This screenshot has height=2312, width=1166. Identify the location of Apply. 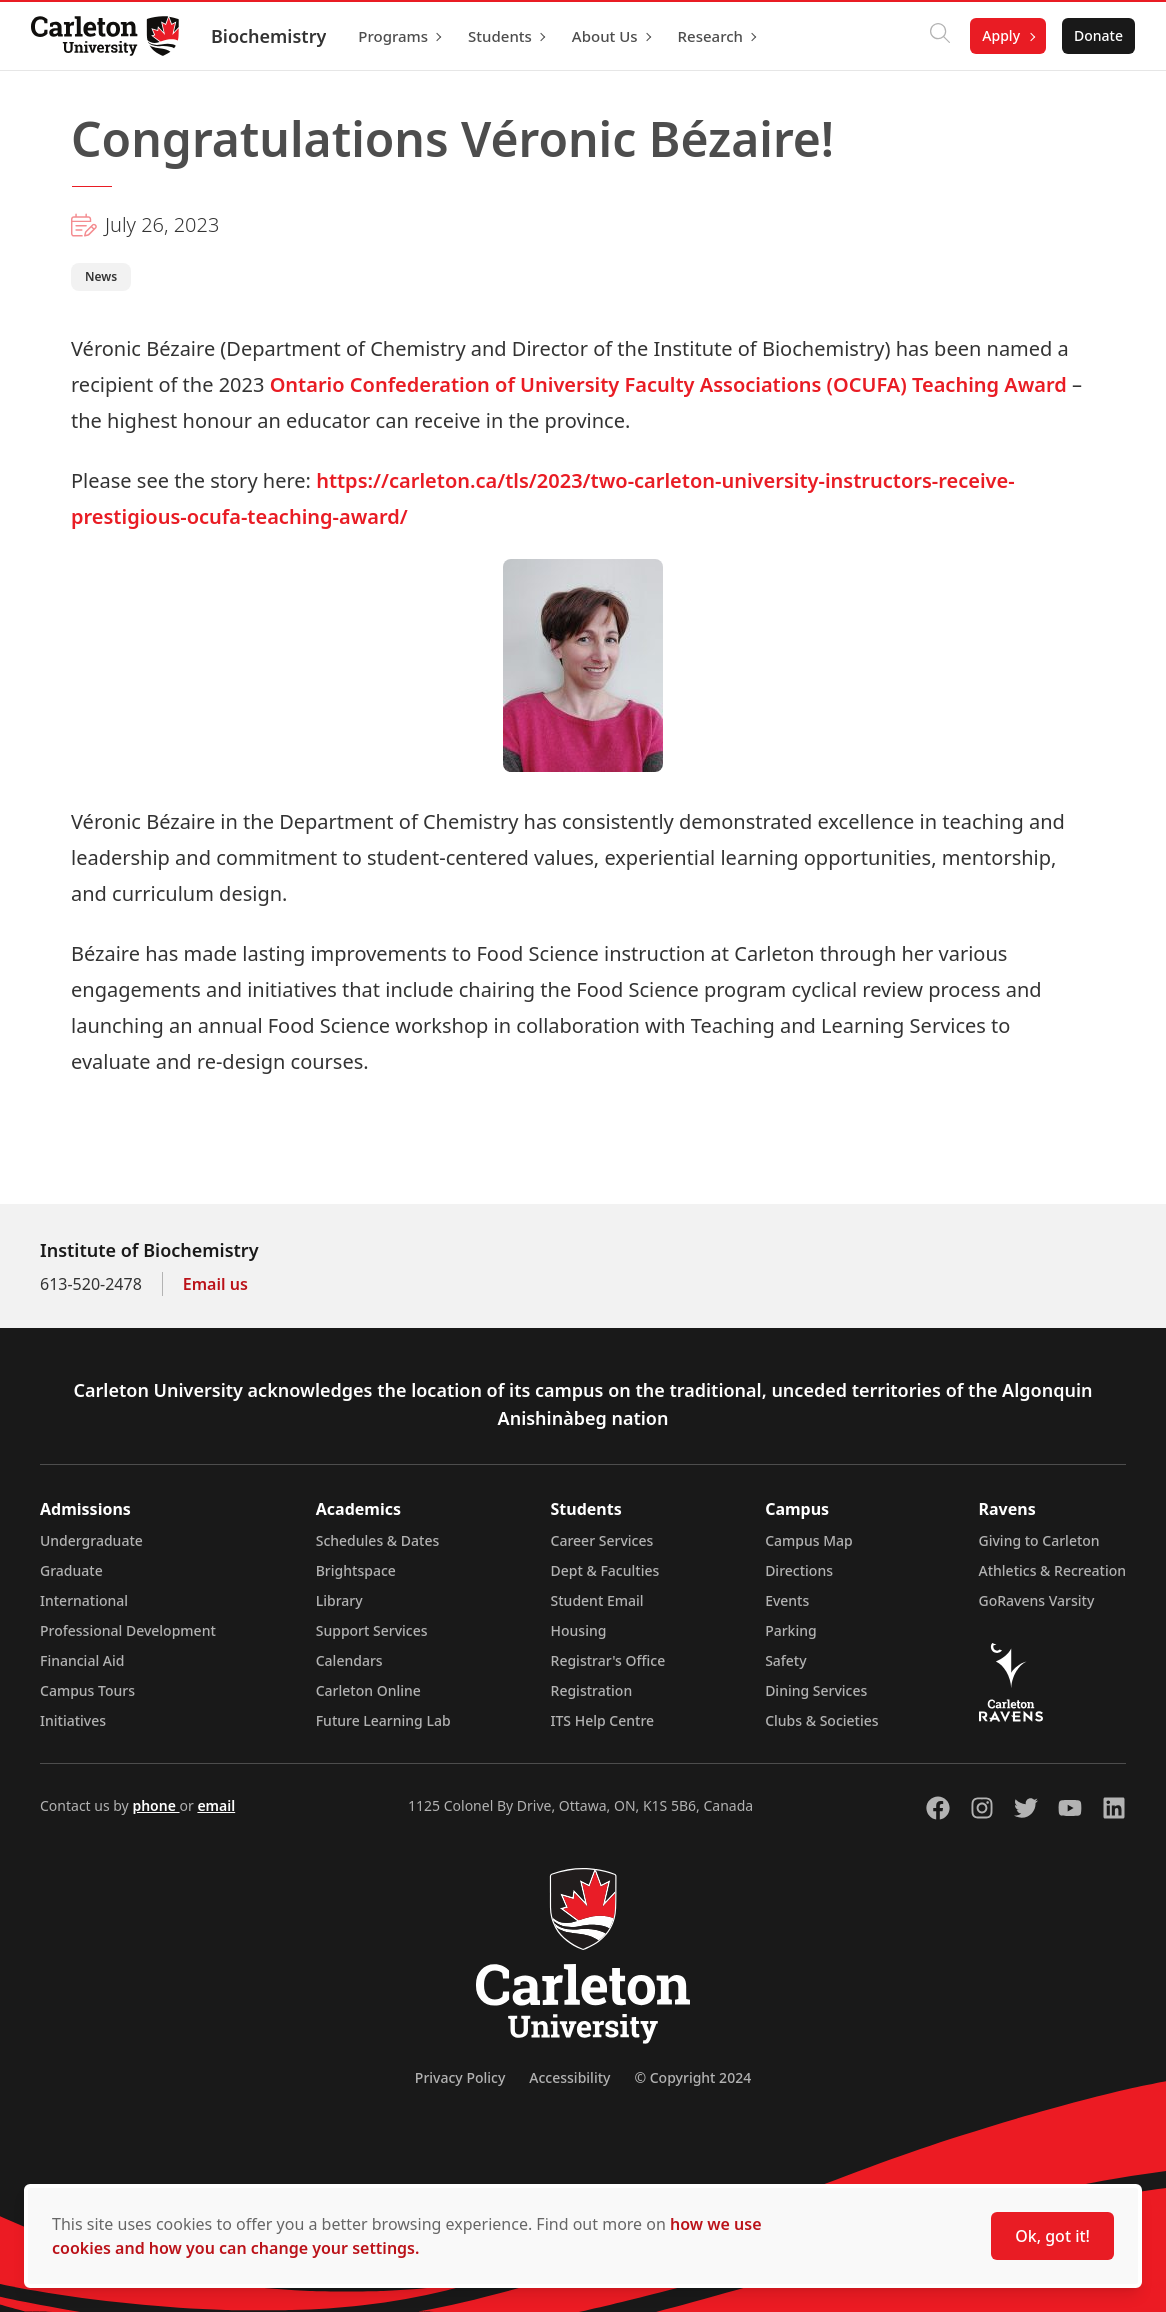
(1000, 35).